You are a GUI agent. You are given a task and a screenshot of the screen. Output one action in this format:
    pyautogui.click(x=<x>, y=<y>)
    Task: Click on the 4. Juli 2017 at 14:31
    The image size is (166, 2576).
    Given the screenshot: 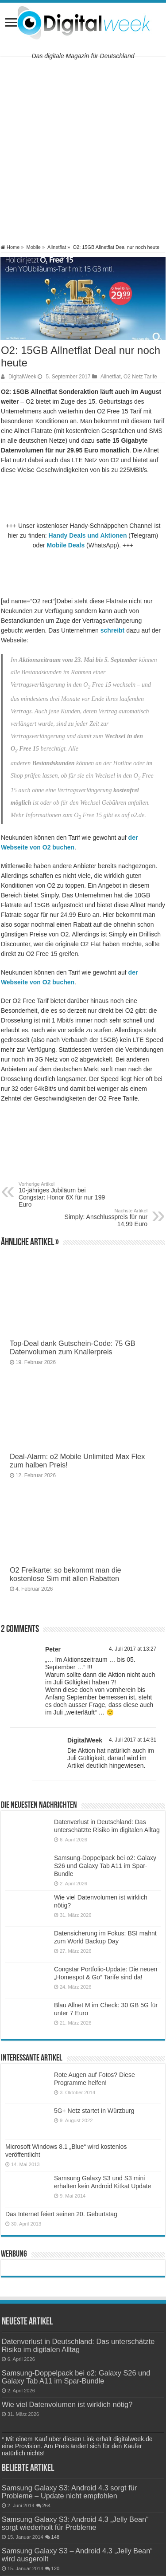 What is the action you would take?
    pyautogui.click(x=132, y=1740)
    